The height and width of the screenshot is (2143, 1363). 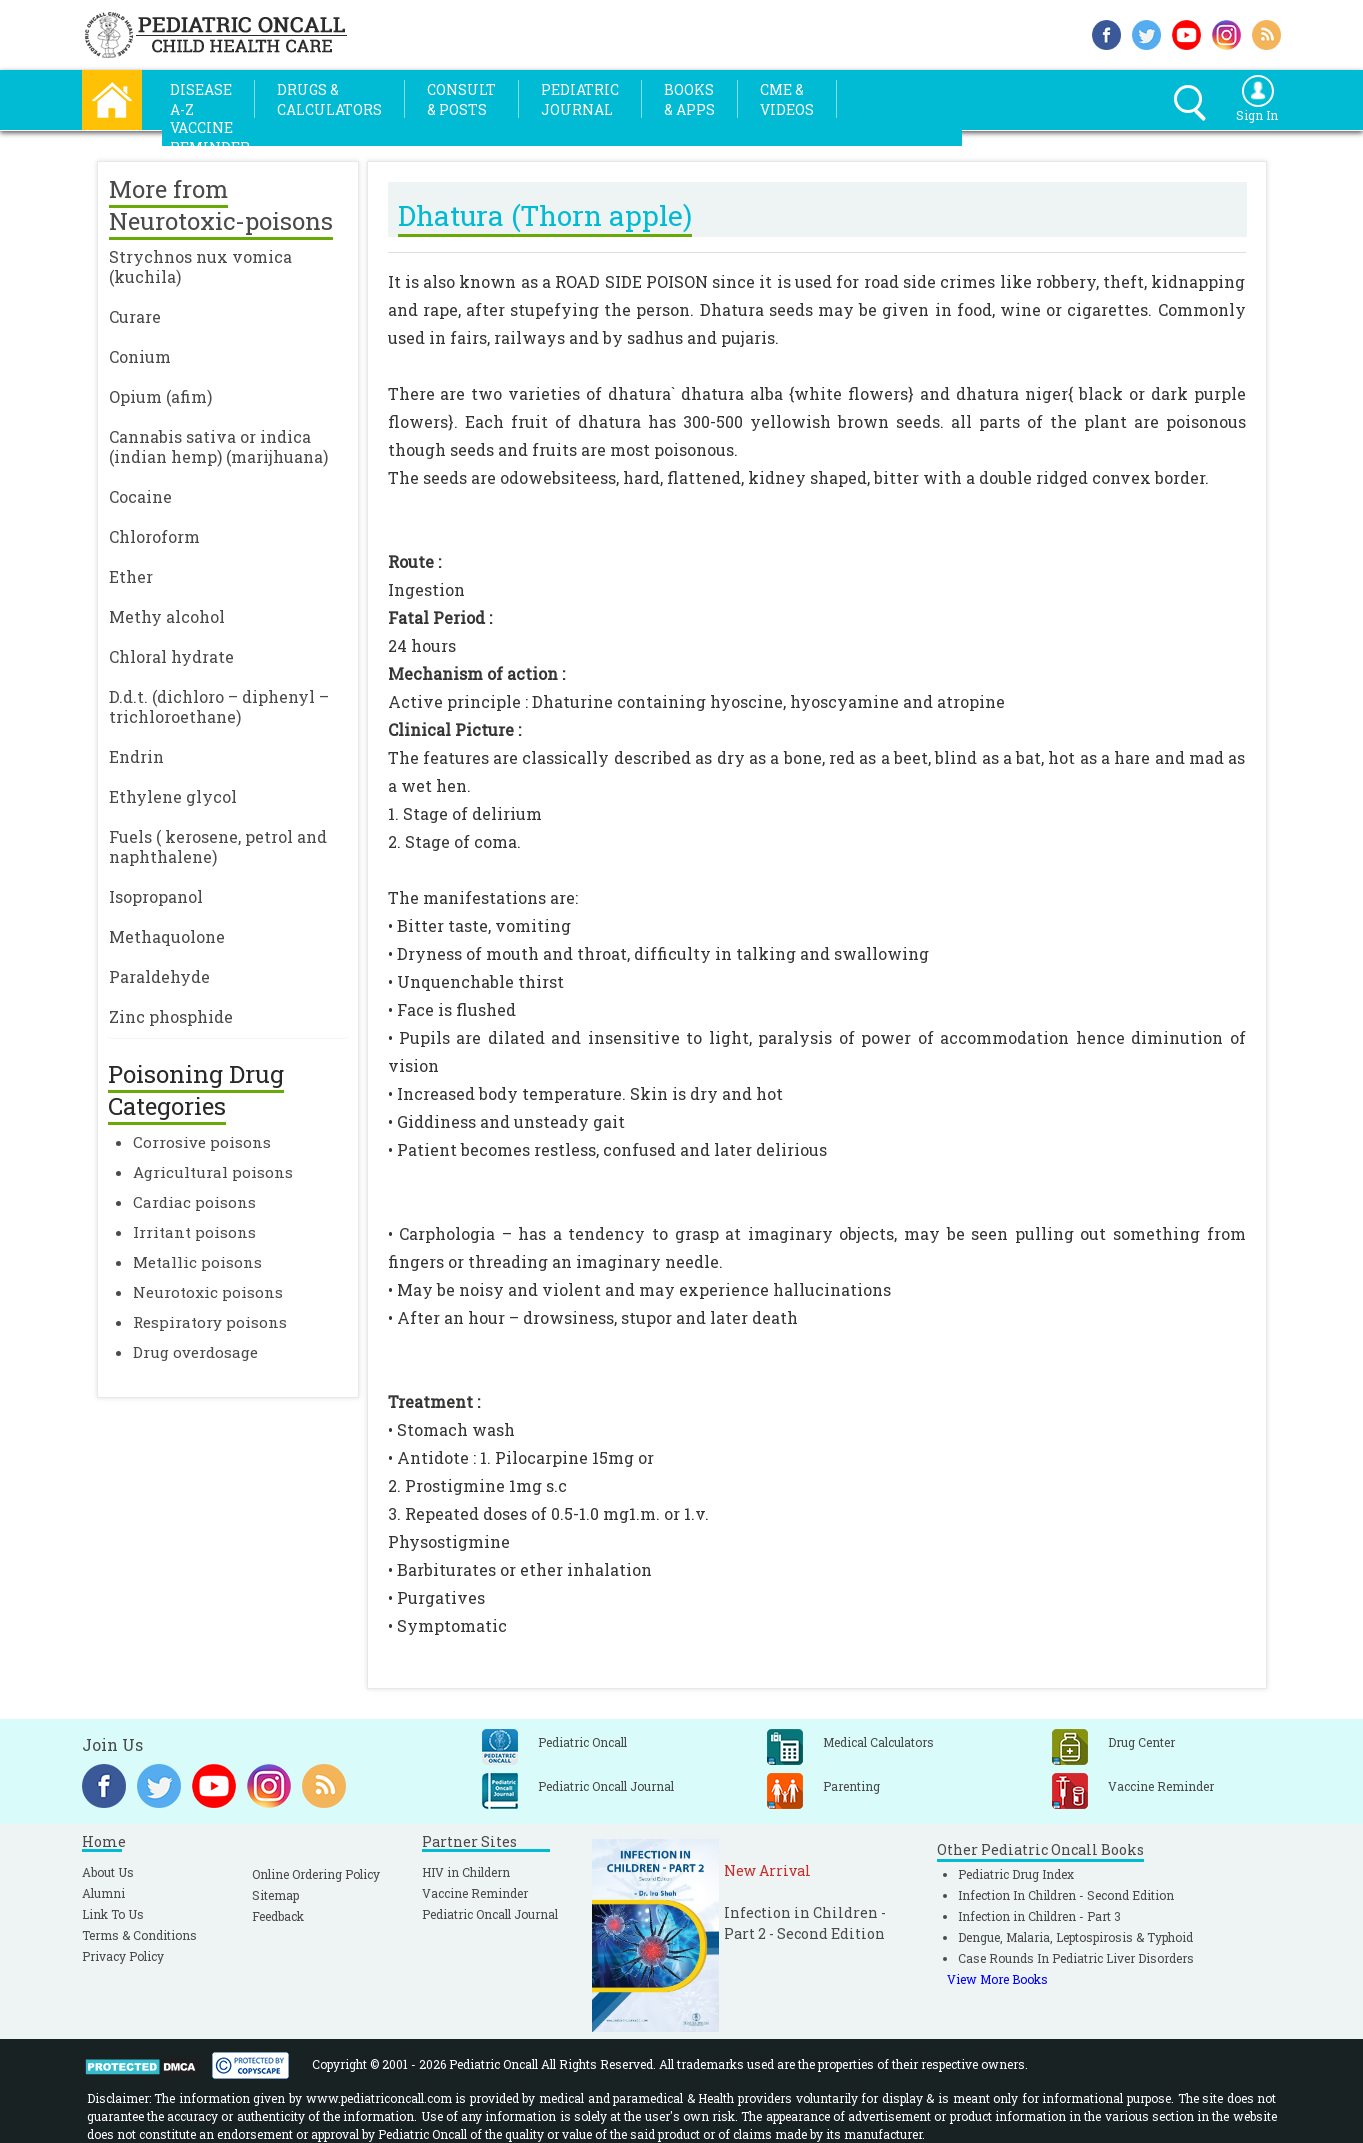 I want to click on Fuels ( kerosene, petrol and naphthalene), so click(x=218, y=846).